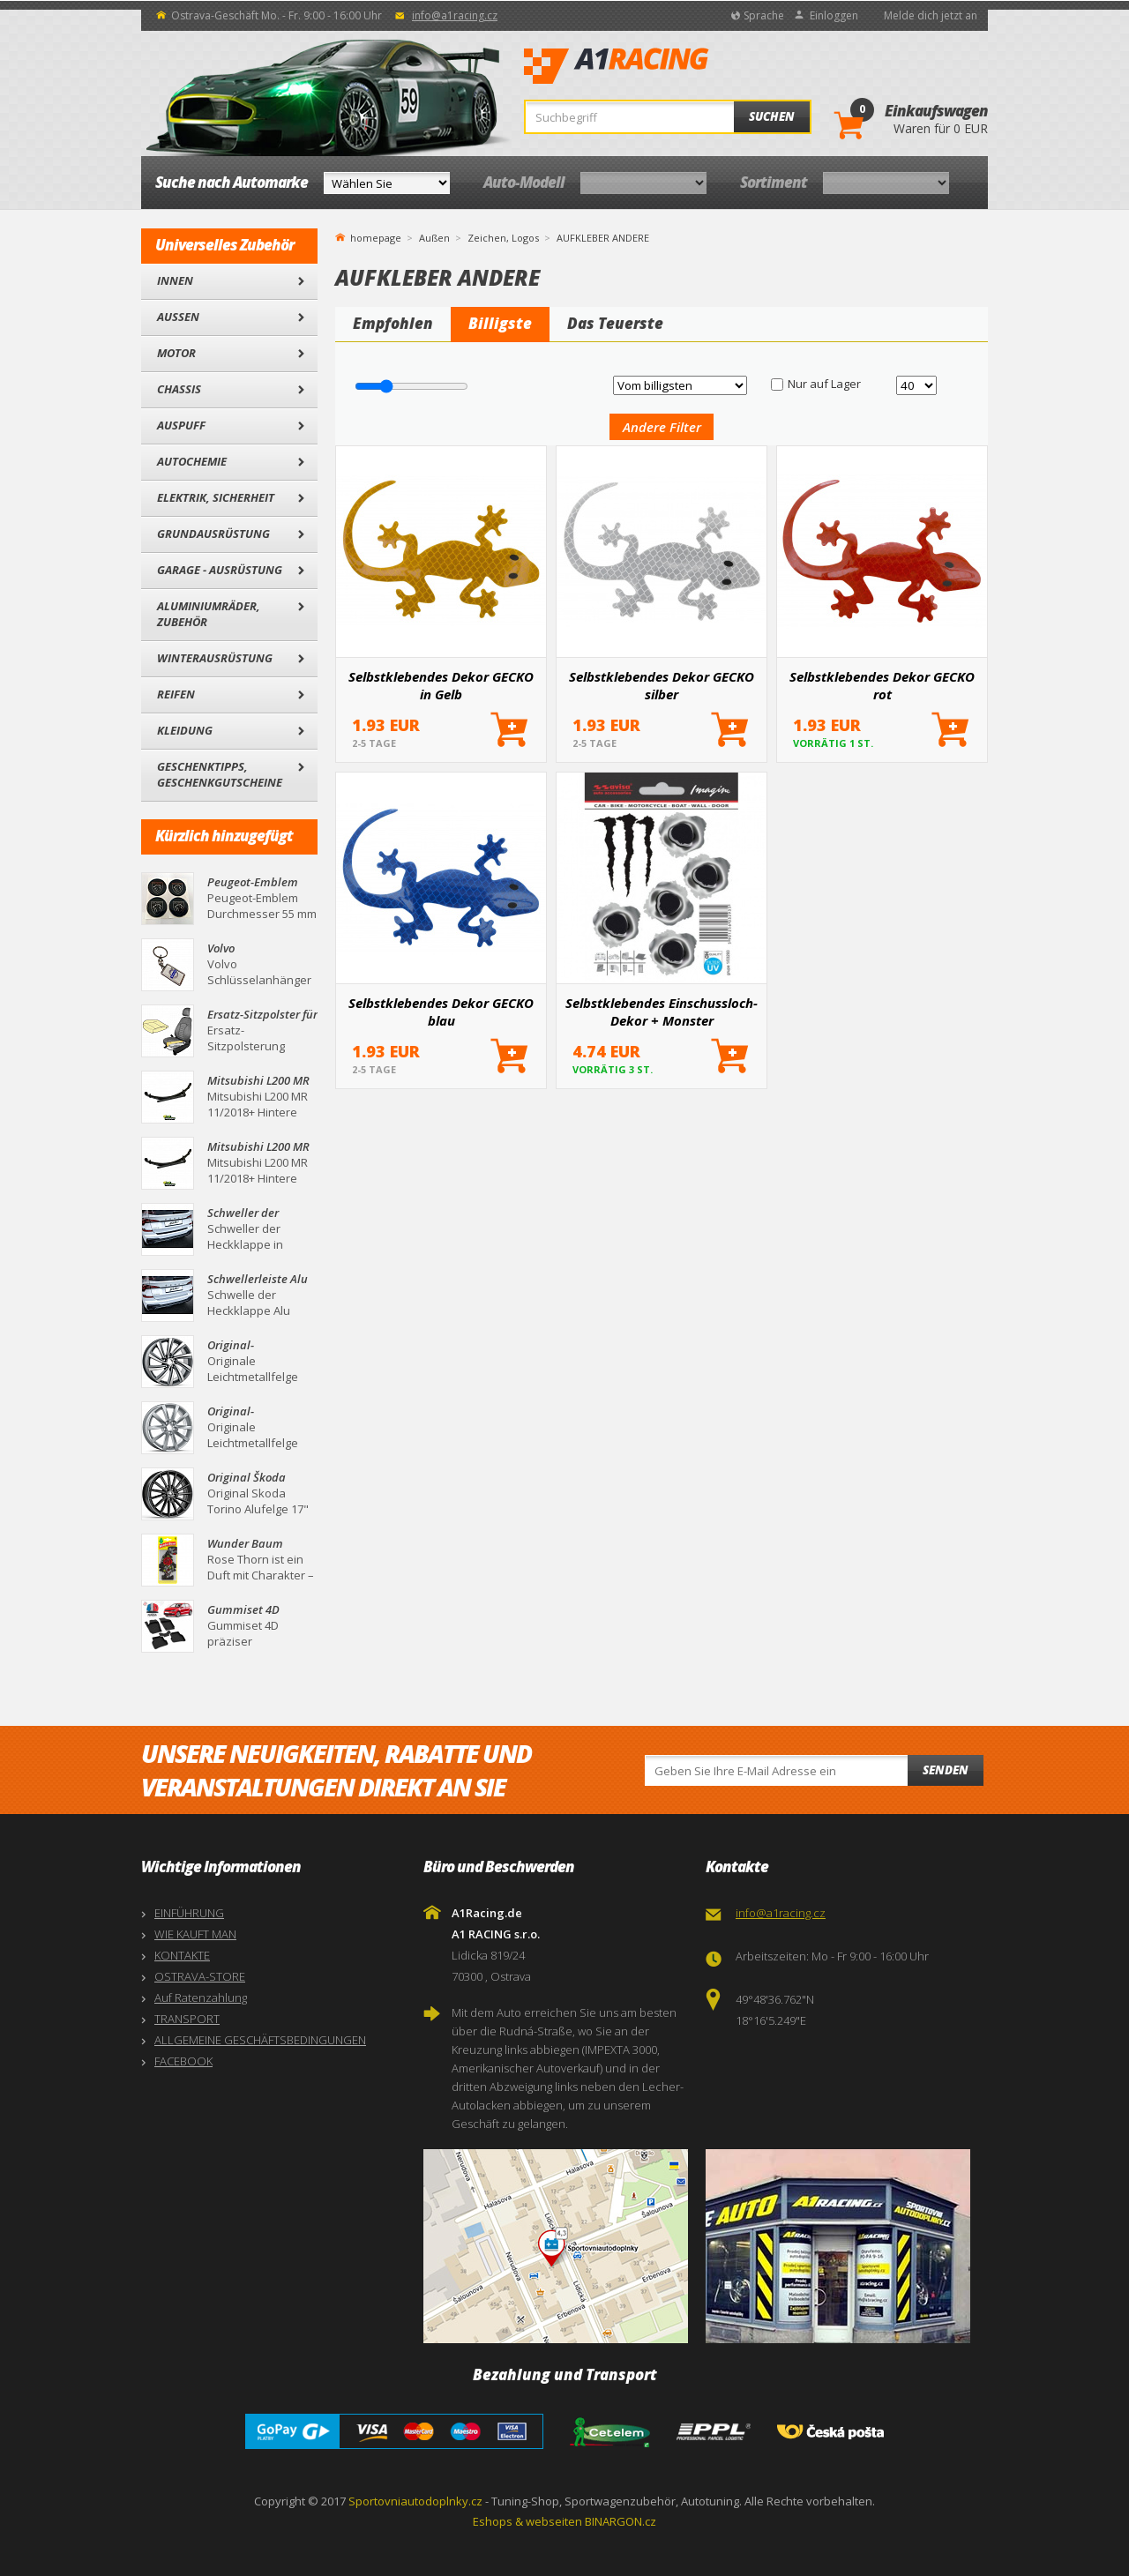 This screenshot has height=2576, width=1129. Describe the element at coordinates (183, 2061) in the screenshot. I see `FACEBOOK` at that location.